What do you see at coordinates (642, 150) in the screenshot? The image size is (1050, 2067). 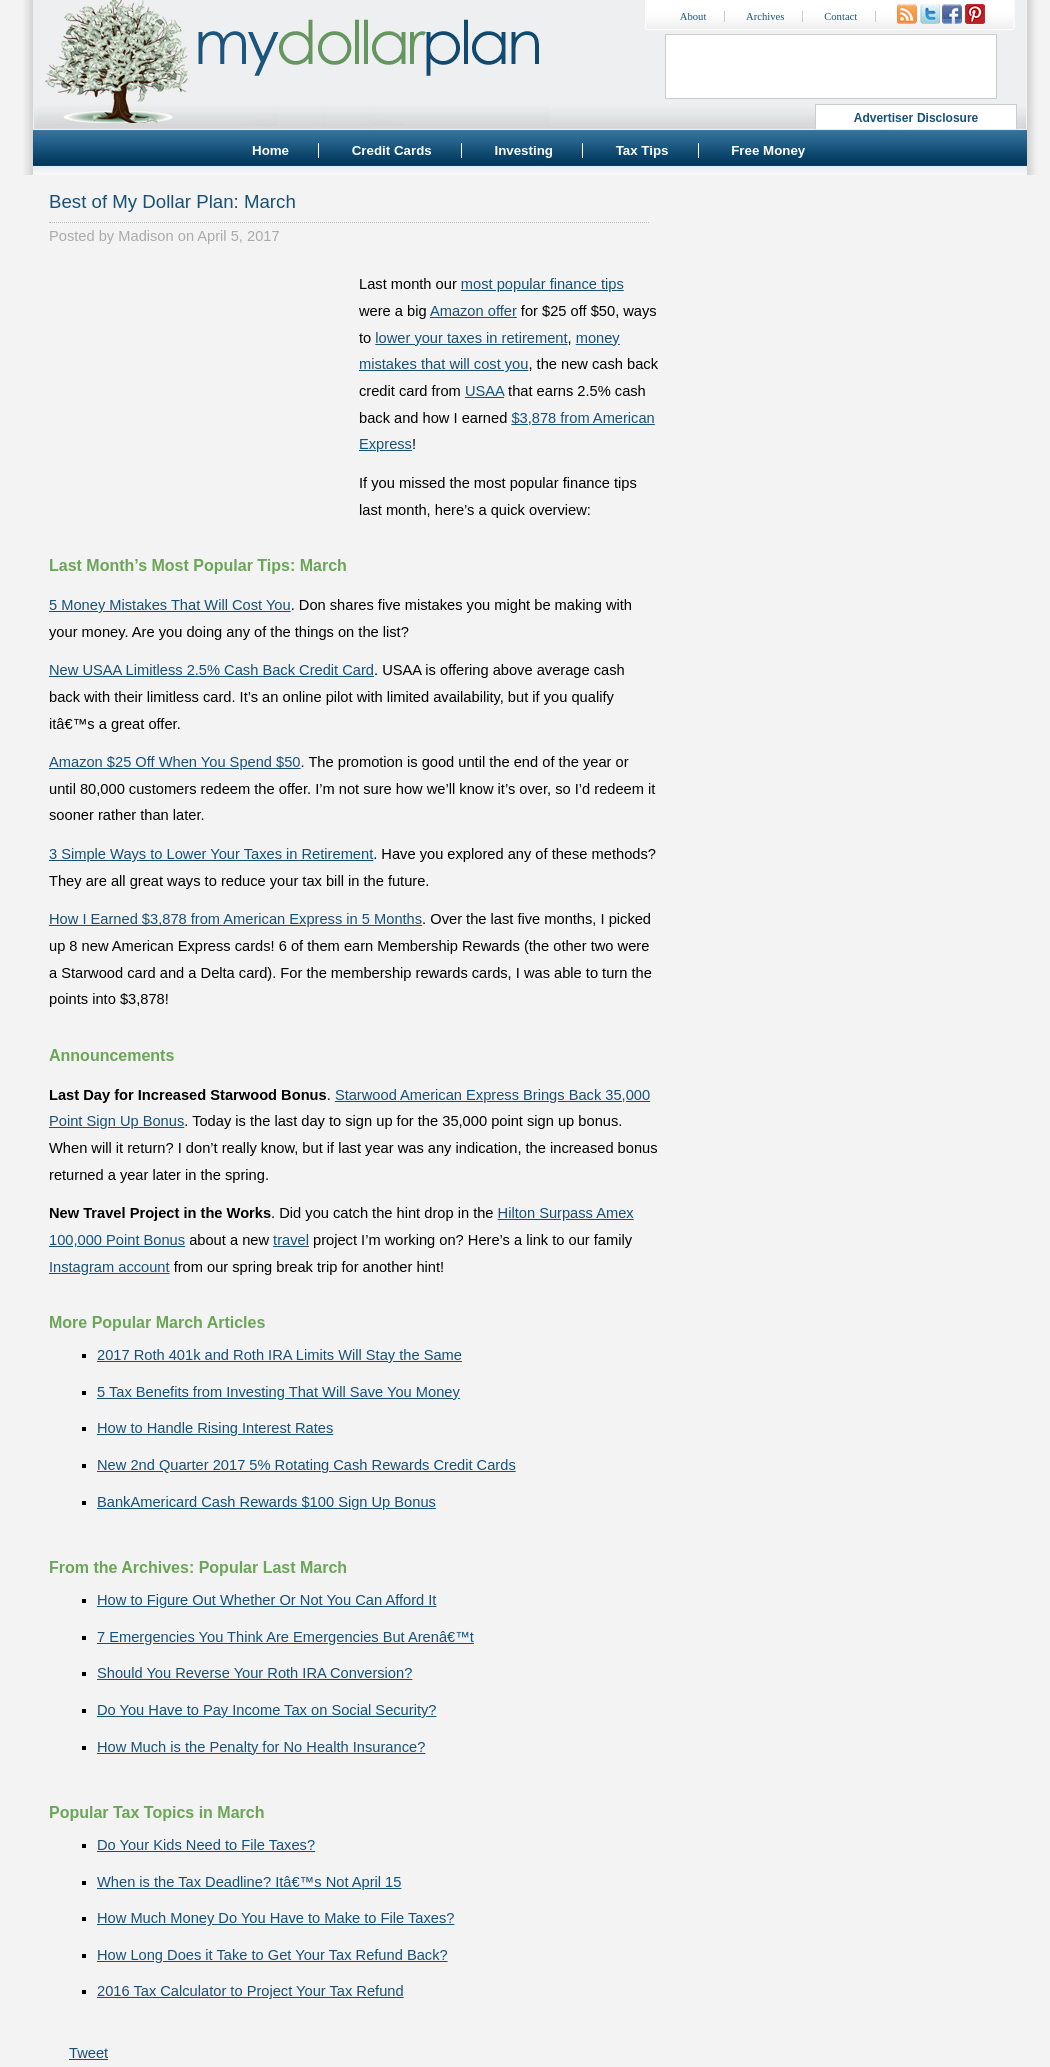 I see `Tax Tips` at bounding box center [642, 150].